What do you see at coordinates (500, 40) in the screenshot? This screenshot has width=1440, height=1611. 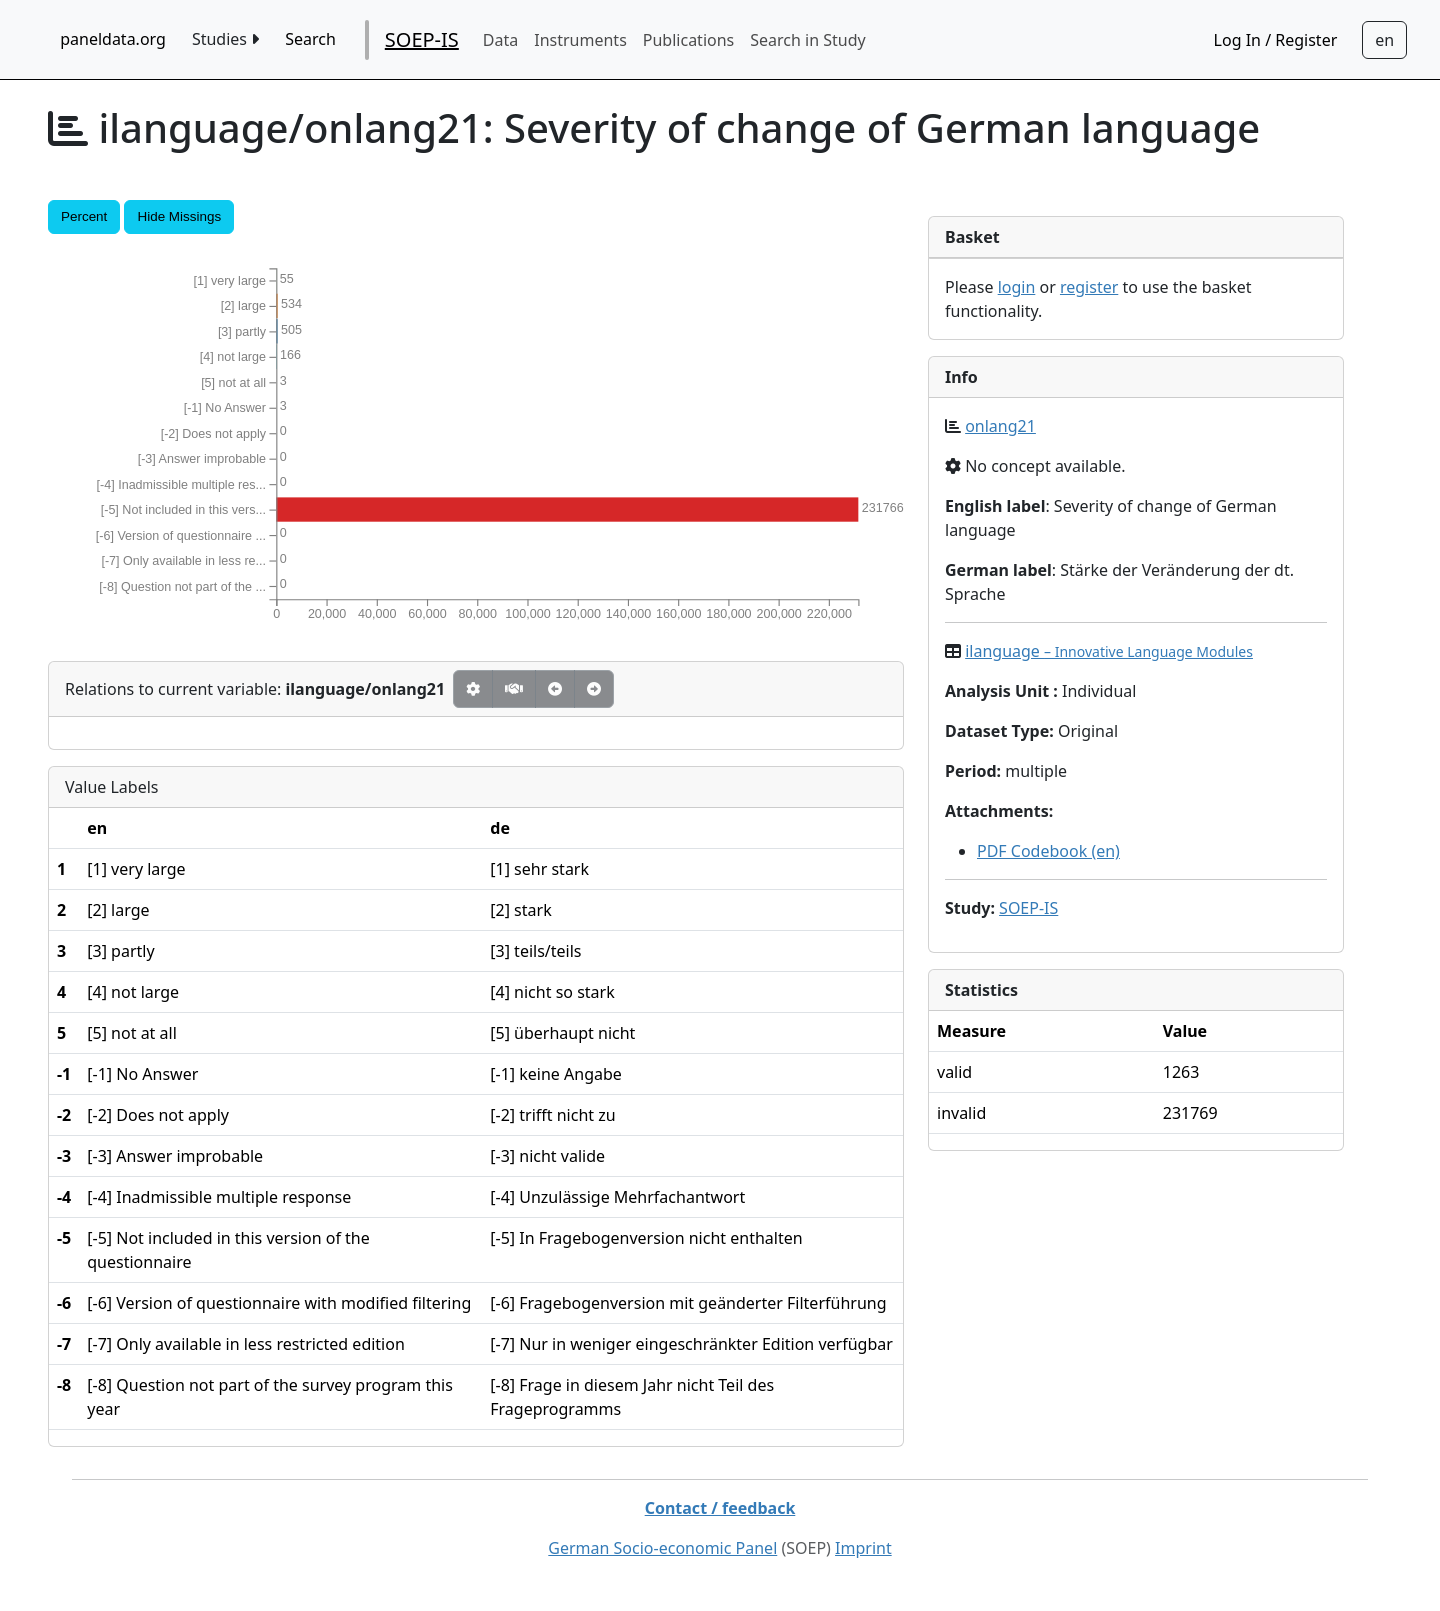 I see `Data` at bounding box center [500, 40].